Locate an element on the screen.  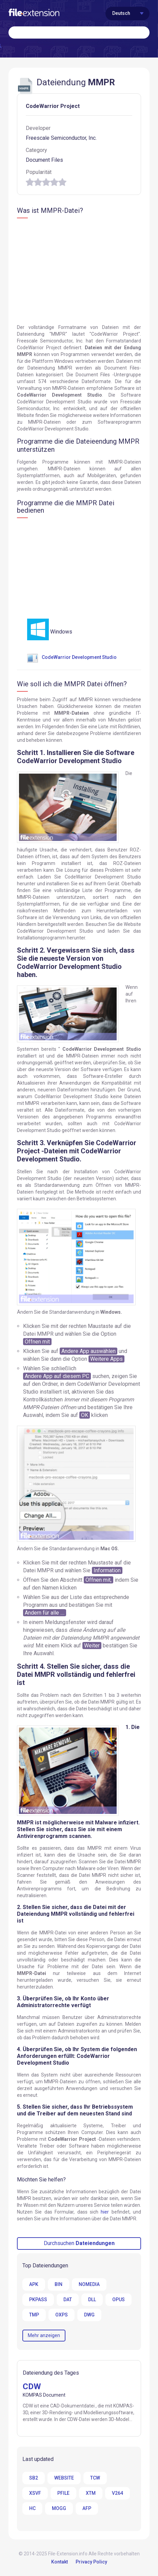
PFILE is located at coordinates (63, 2493).